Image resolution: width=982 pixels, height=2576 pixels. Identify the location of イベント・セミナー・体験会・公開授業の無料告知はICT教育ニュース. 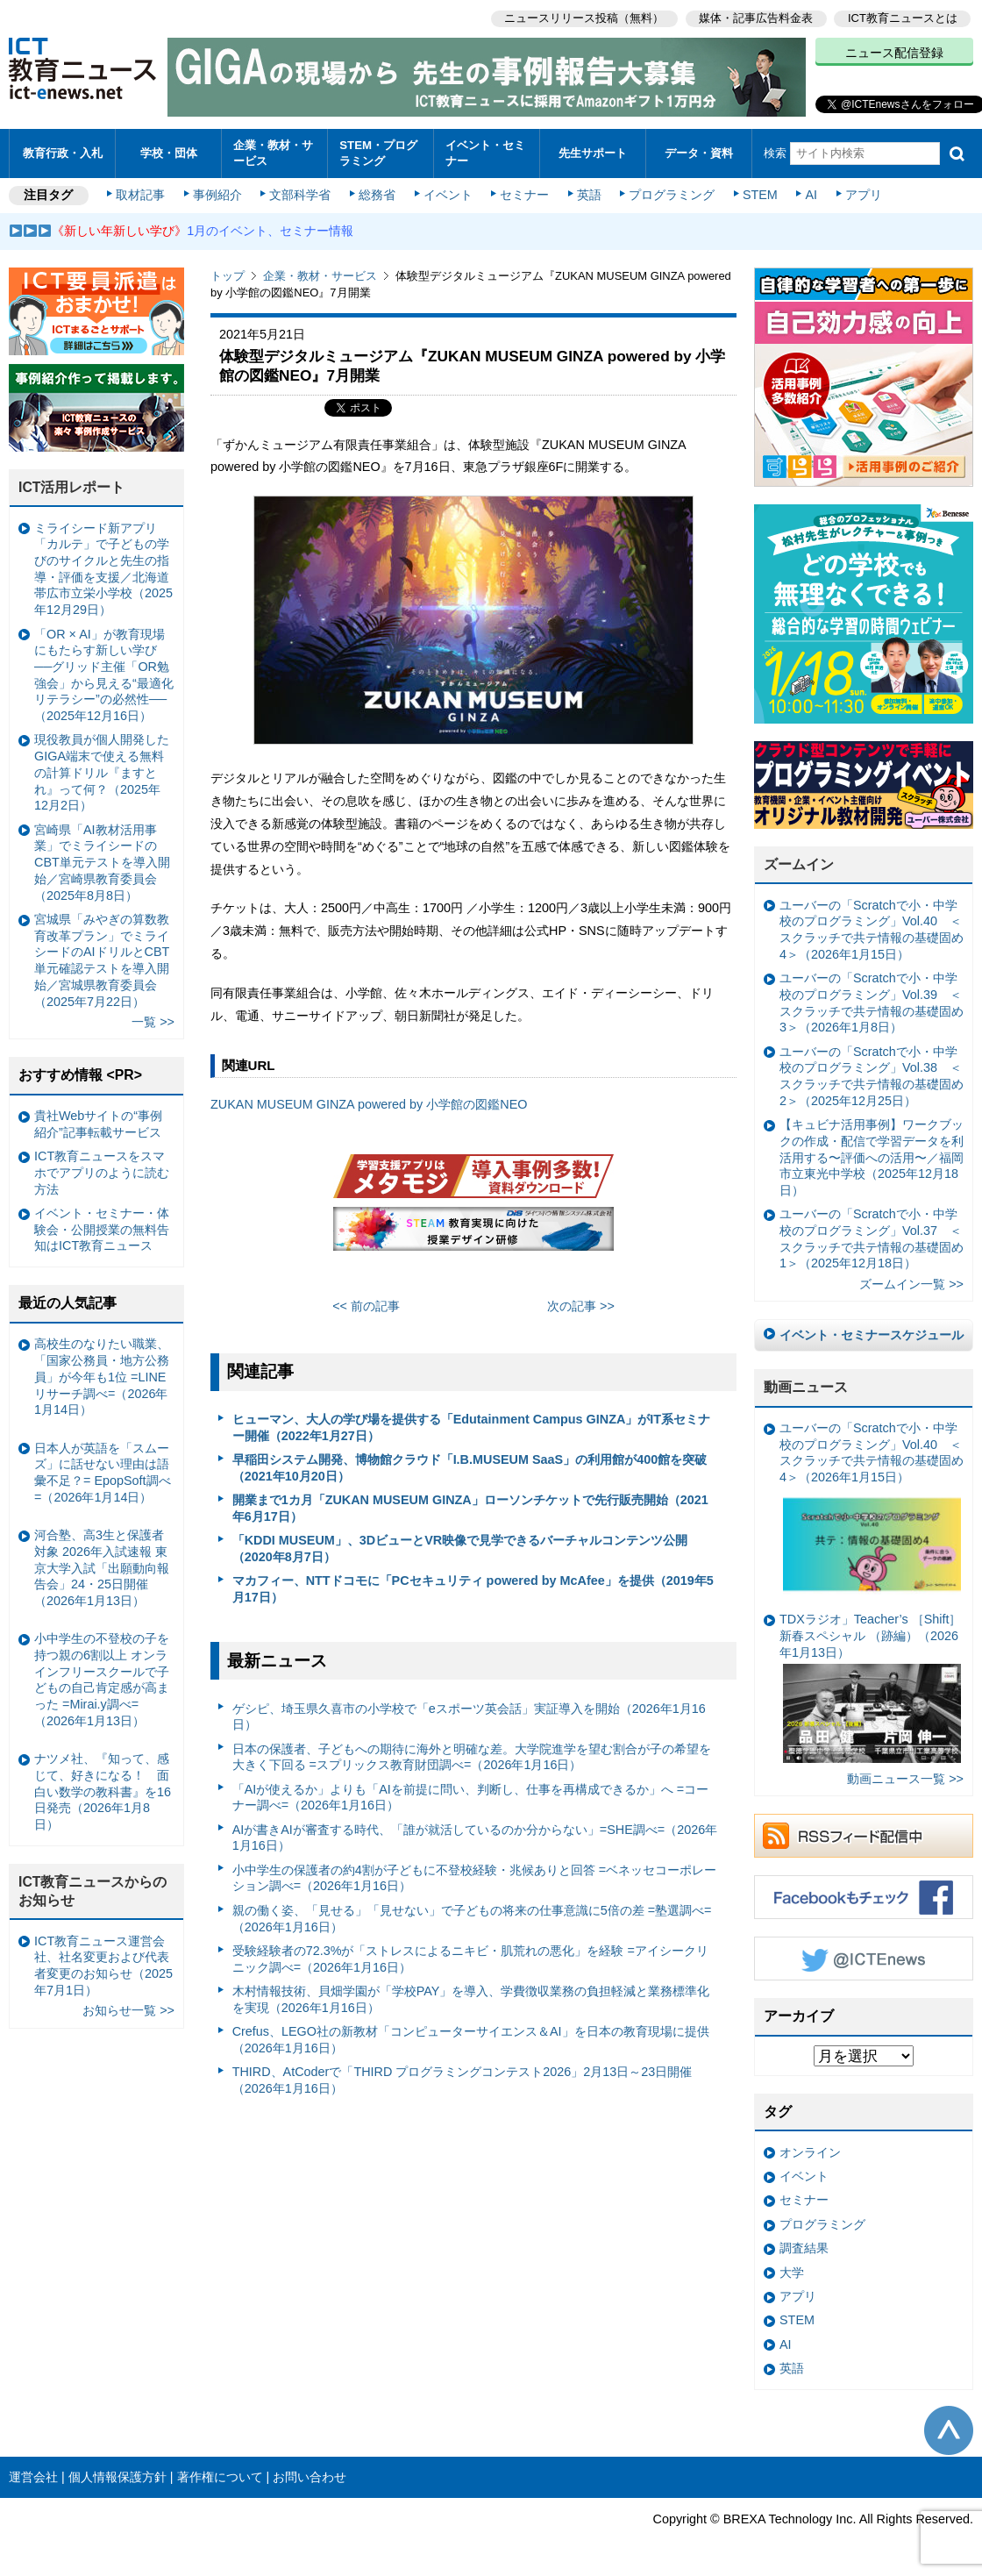
(101, 1229).